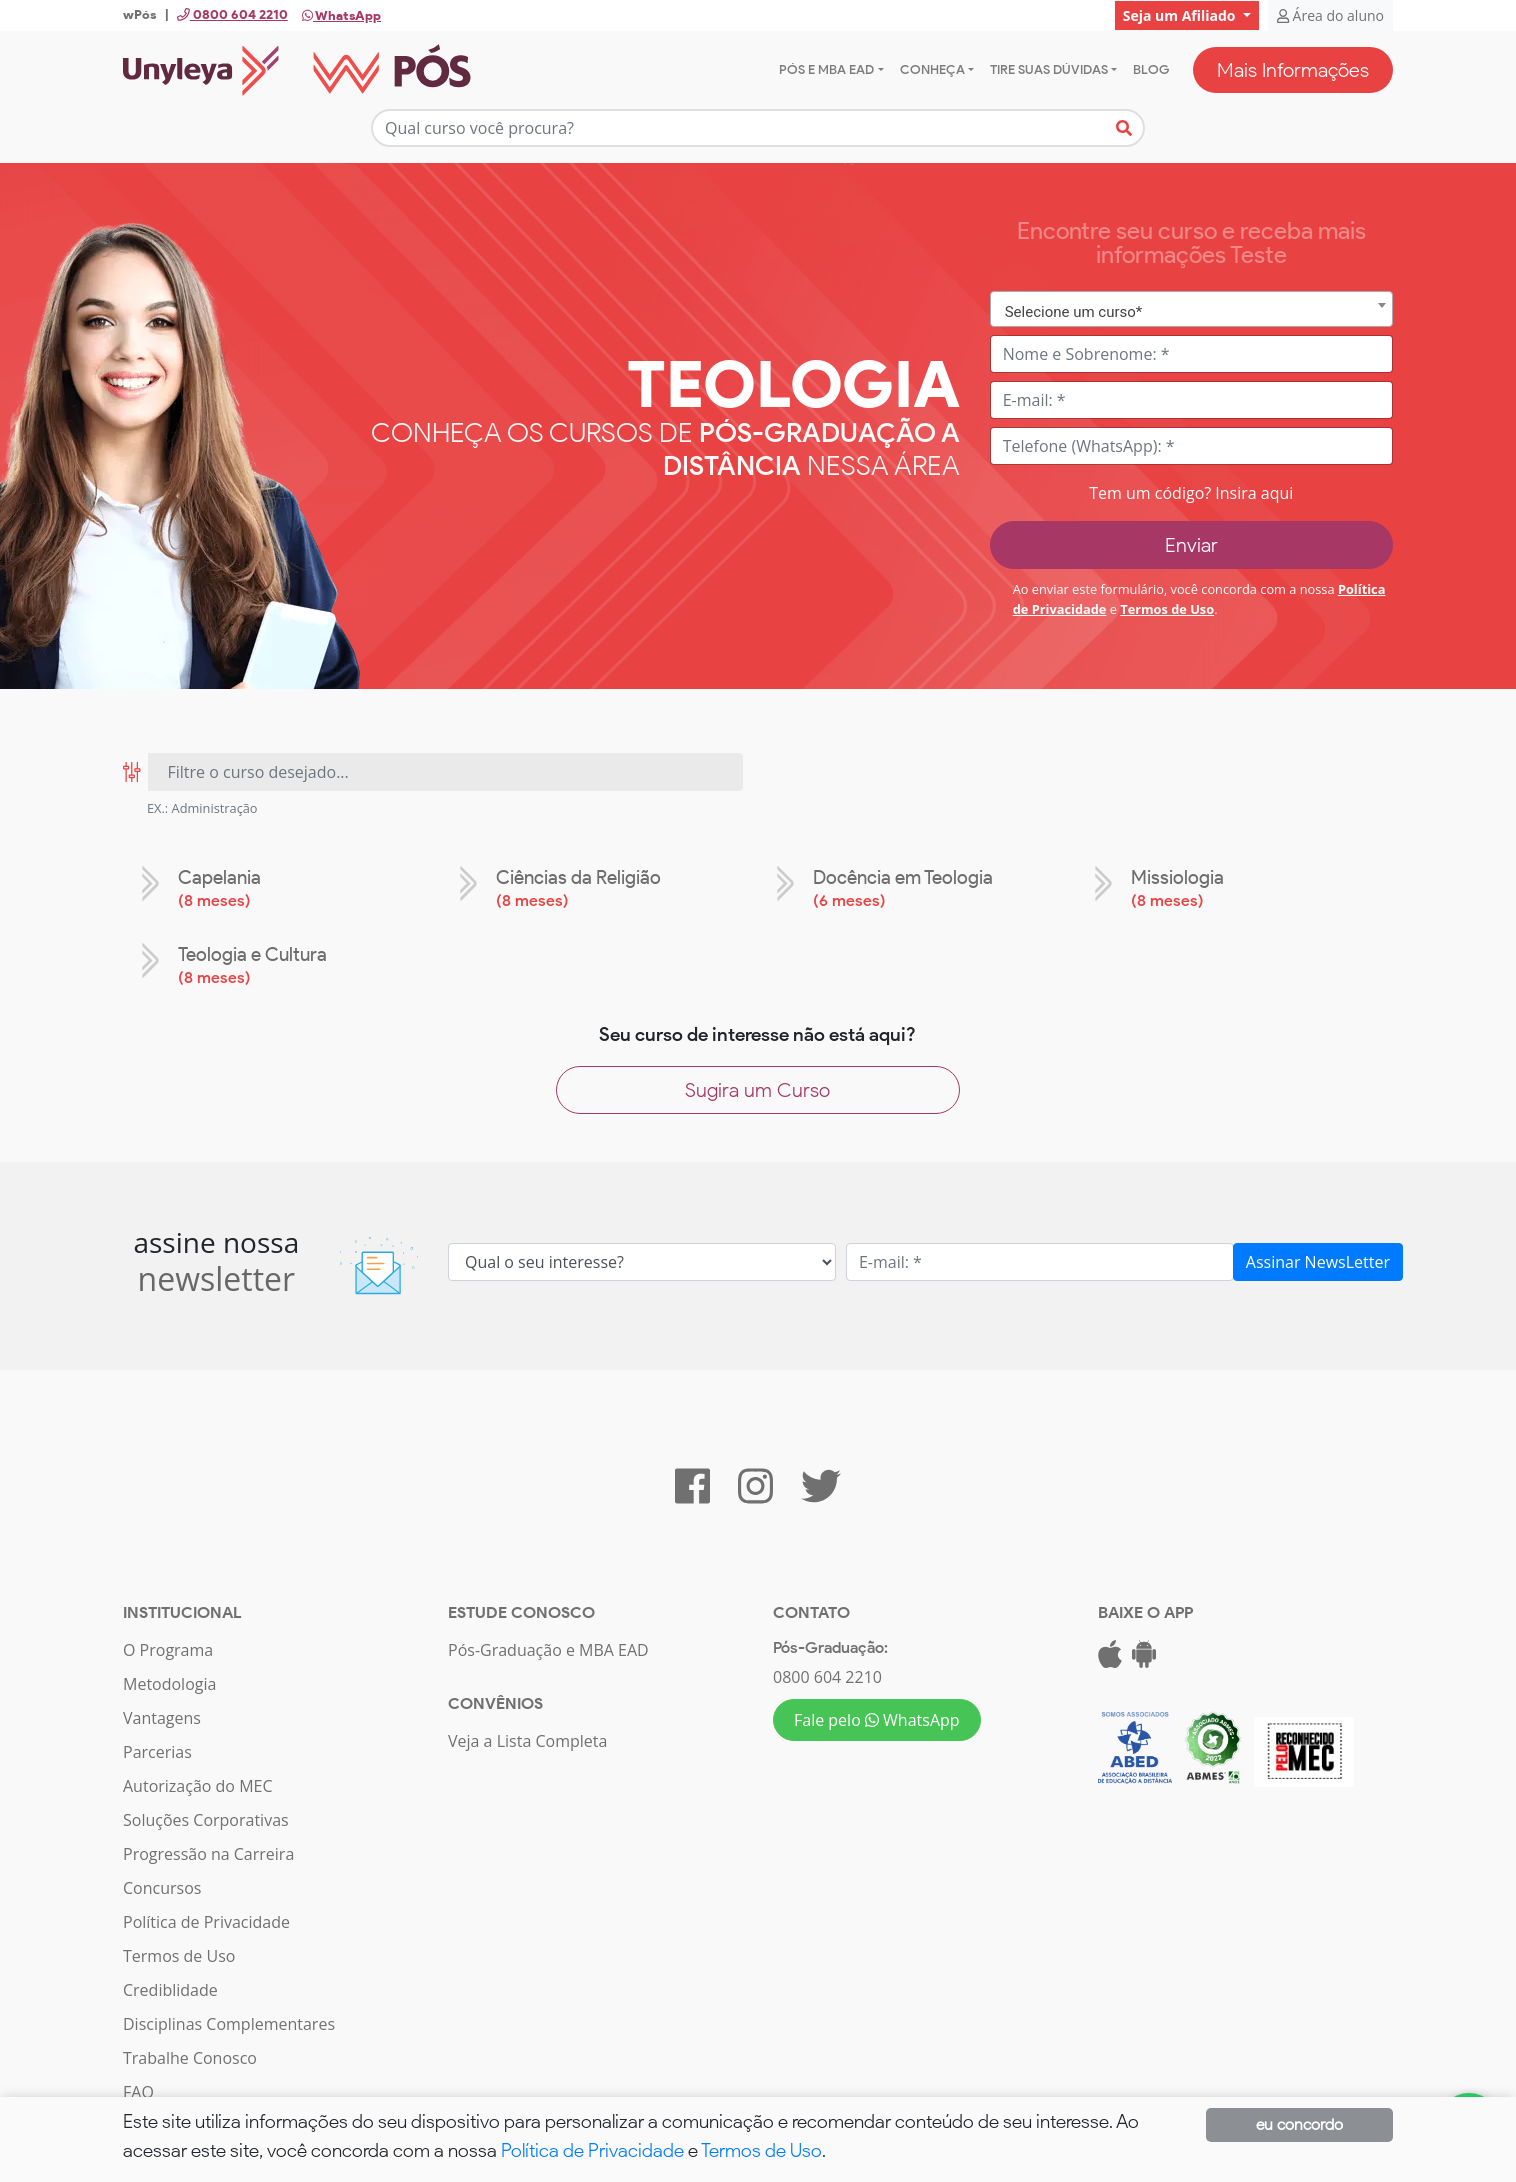 Image resolution: width=1516 pixels, height=2182 pixels. What do you see at coordinates (1191, 309) in the screenshot?
I see `[combobox]` at bounding box center [1191, 309].